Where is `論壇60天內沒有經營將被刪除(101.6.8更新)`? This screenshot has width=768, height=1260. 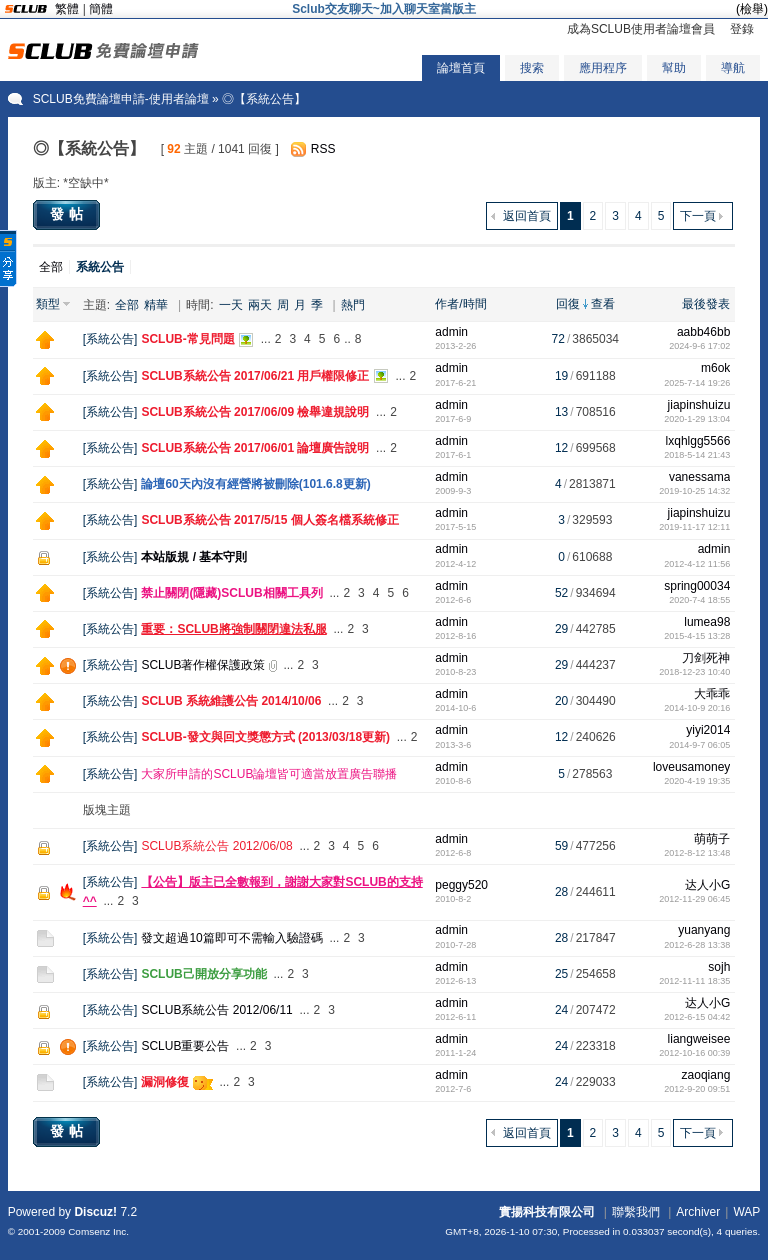 論壇60天內沒有經營將被刪除(101.6.8更新) is located at coordinates (255, 484).